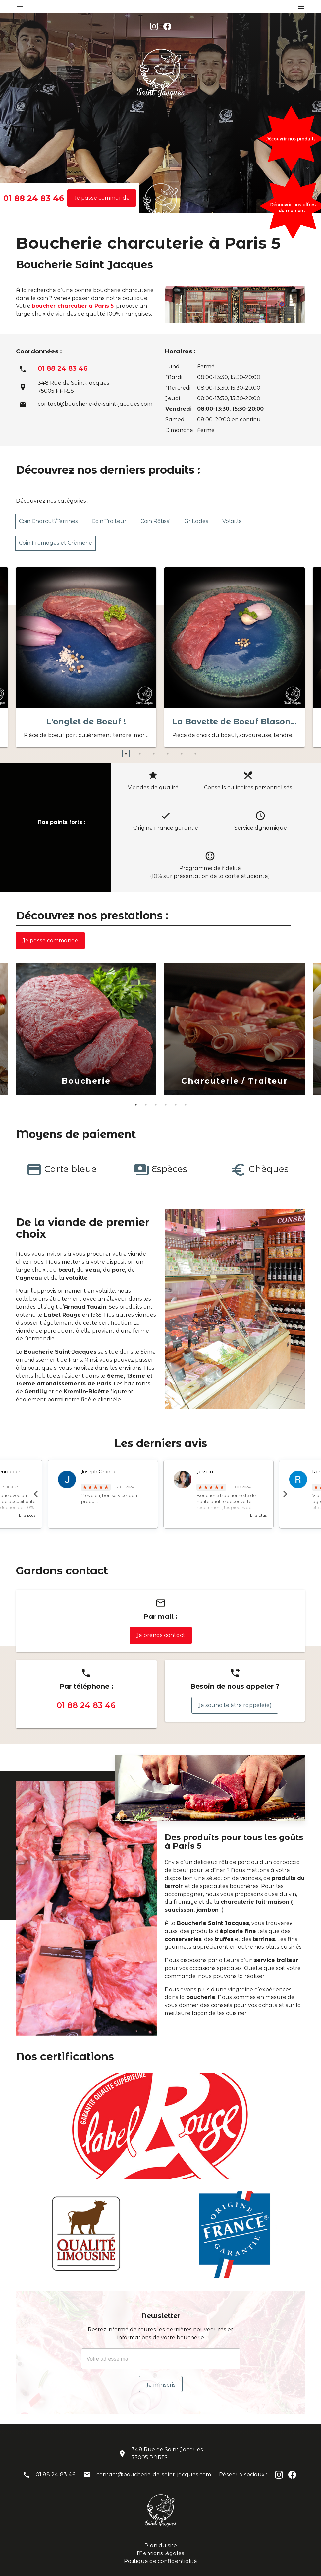  I want to click on 3 [button], so click(157, 757).